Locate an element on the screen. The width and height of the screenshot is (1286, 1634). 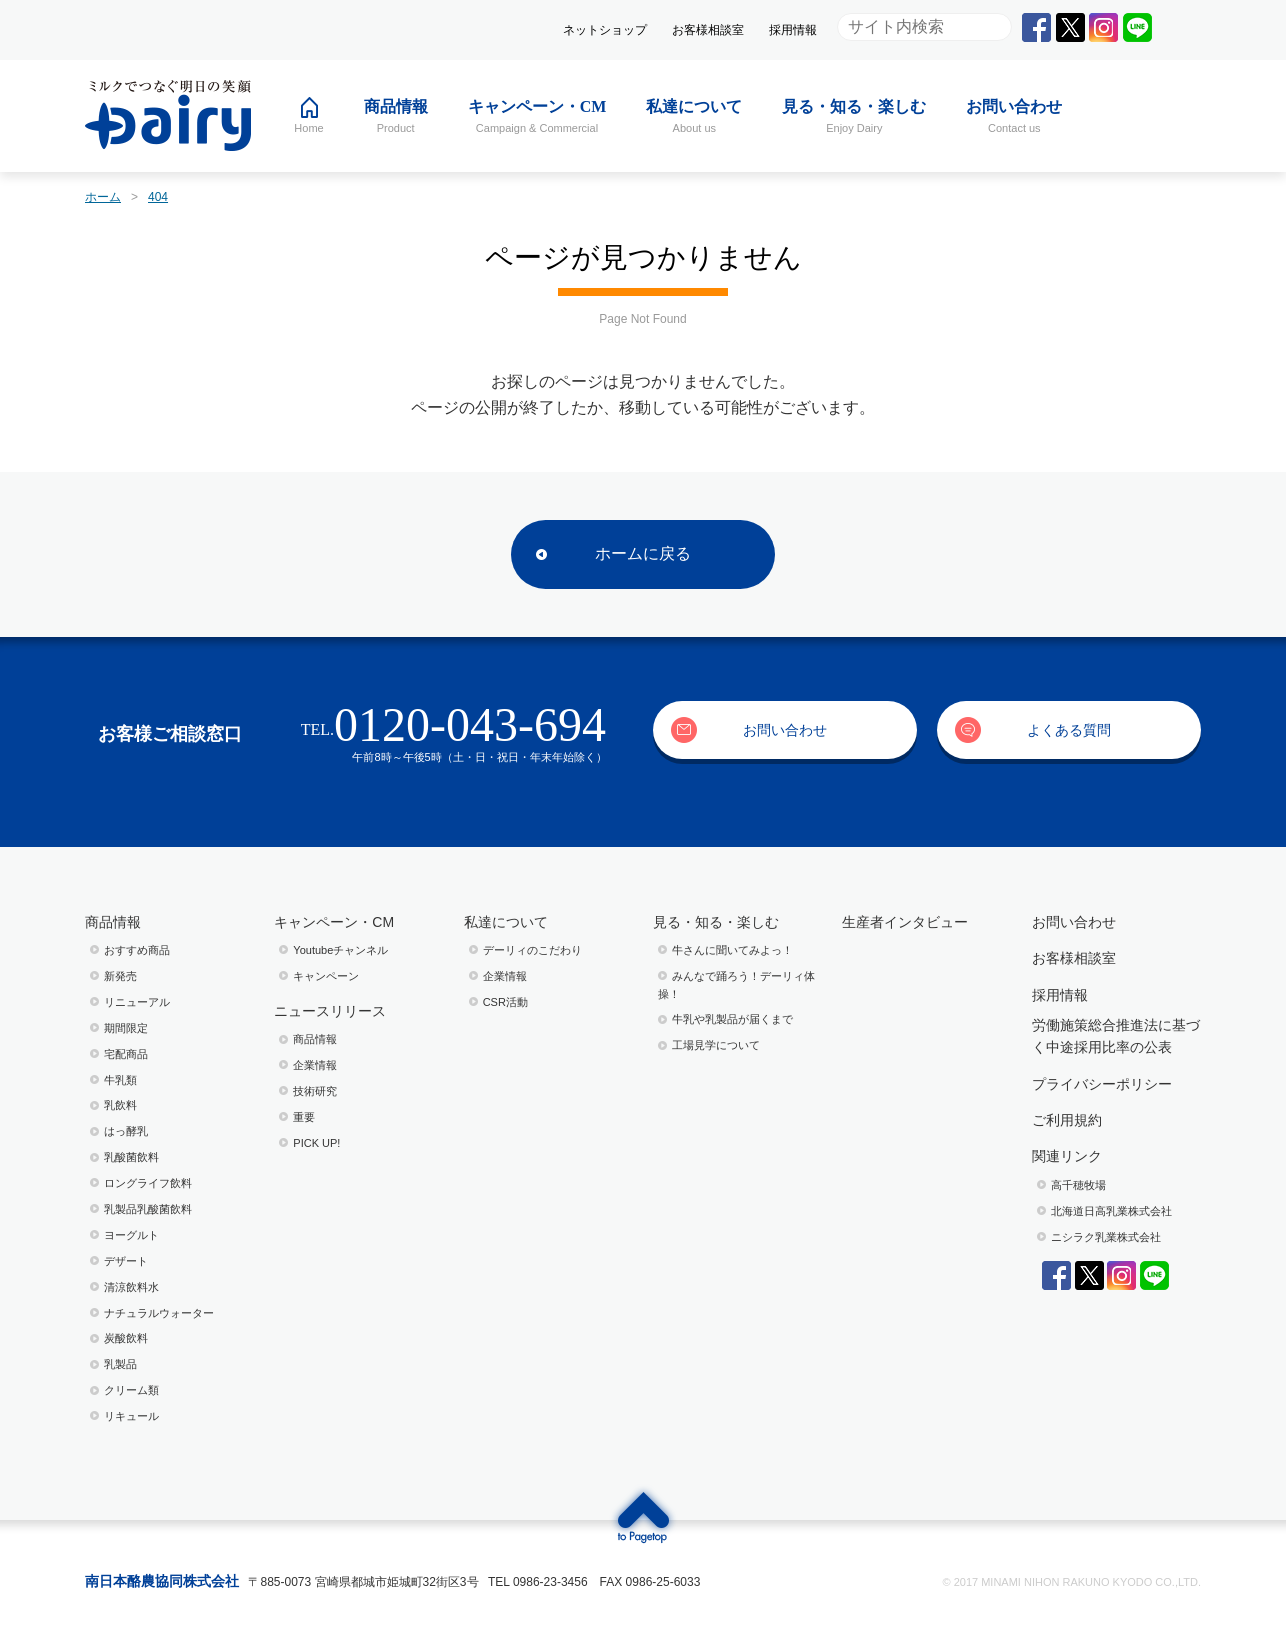
PICK UP! is located at coordinates (316, 1143).